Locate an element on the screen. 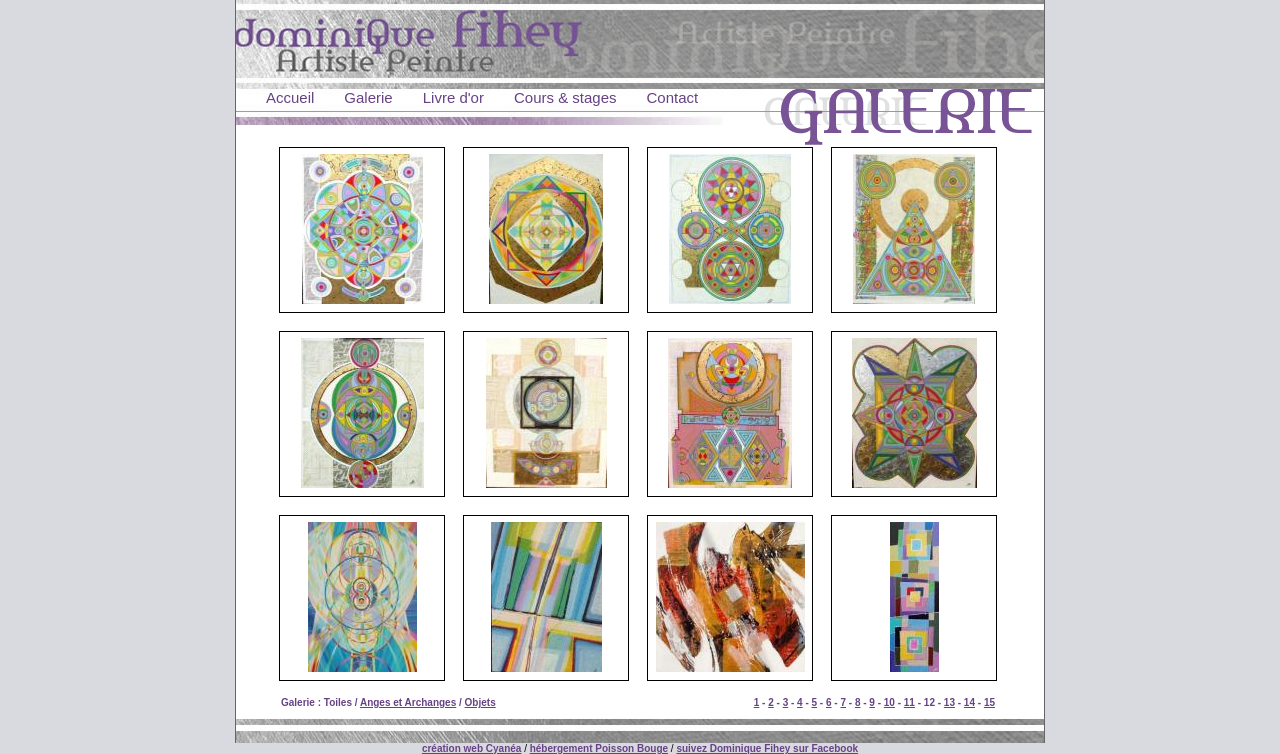  Cours & stages is located at coordinates (565, 97).